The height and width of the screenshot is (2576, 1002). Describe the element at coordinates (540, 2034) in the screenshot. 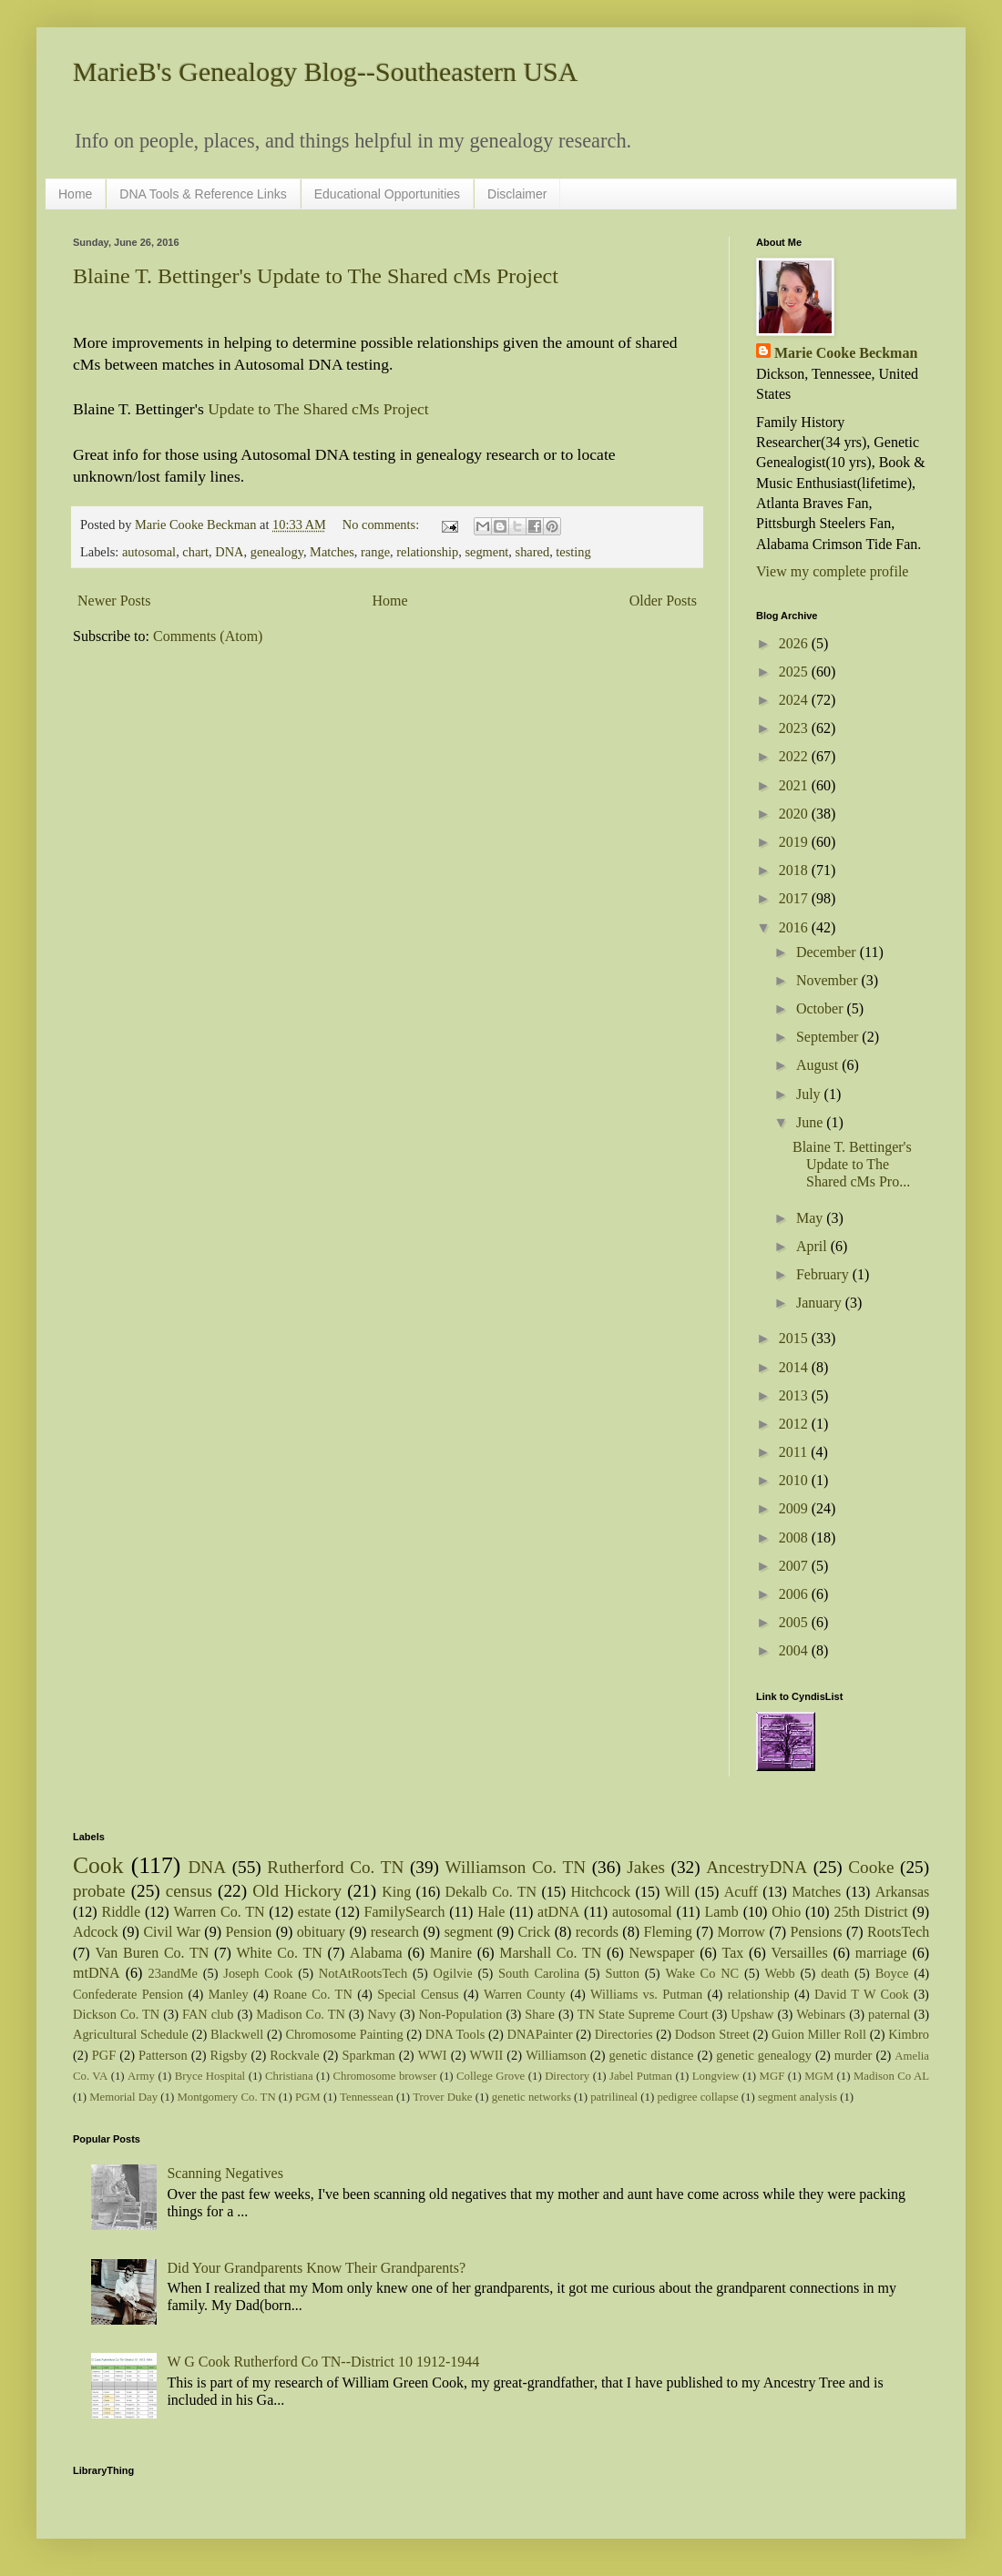

I see `DNAPainter` at that location.